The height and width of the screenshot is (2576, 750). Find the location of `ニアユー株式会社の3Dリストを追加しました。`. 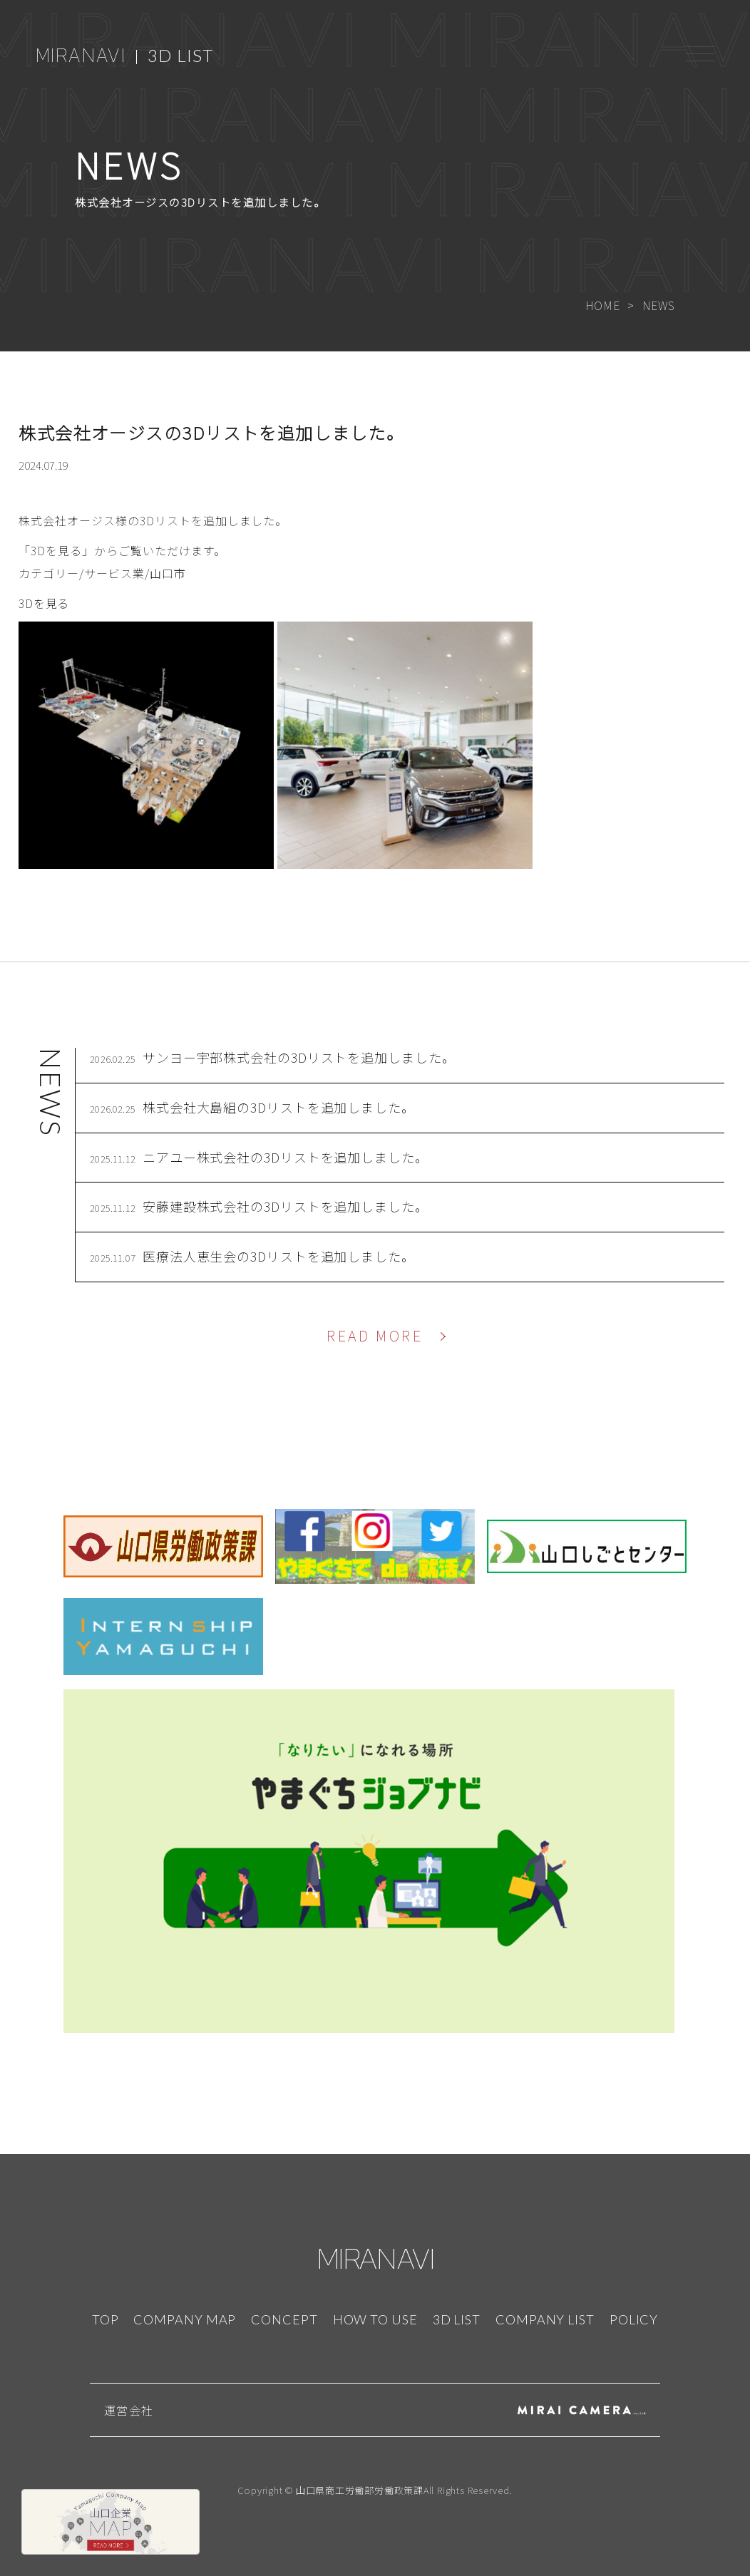

ニアユー株式会社の3Dリストを追加しました。 is located at coordinates (285, 1157).